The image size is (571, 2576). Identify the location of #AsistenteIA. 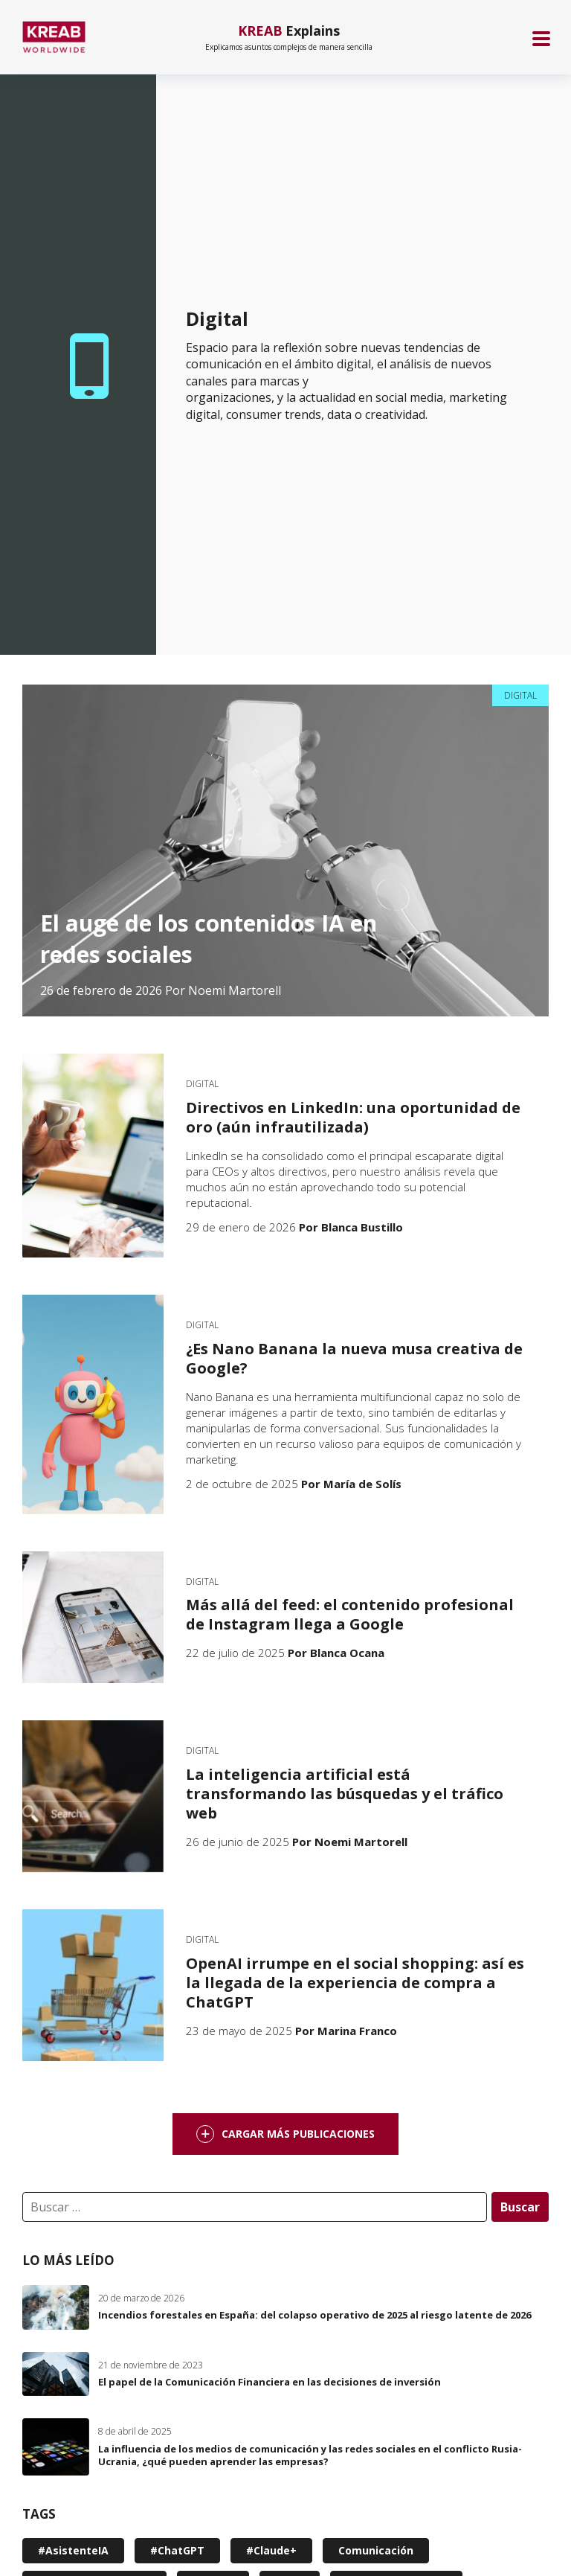
(73, 2550).